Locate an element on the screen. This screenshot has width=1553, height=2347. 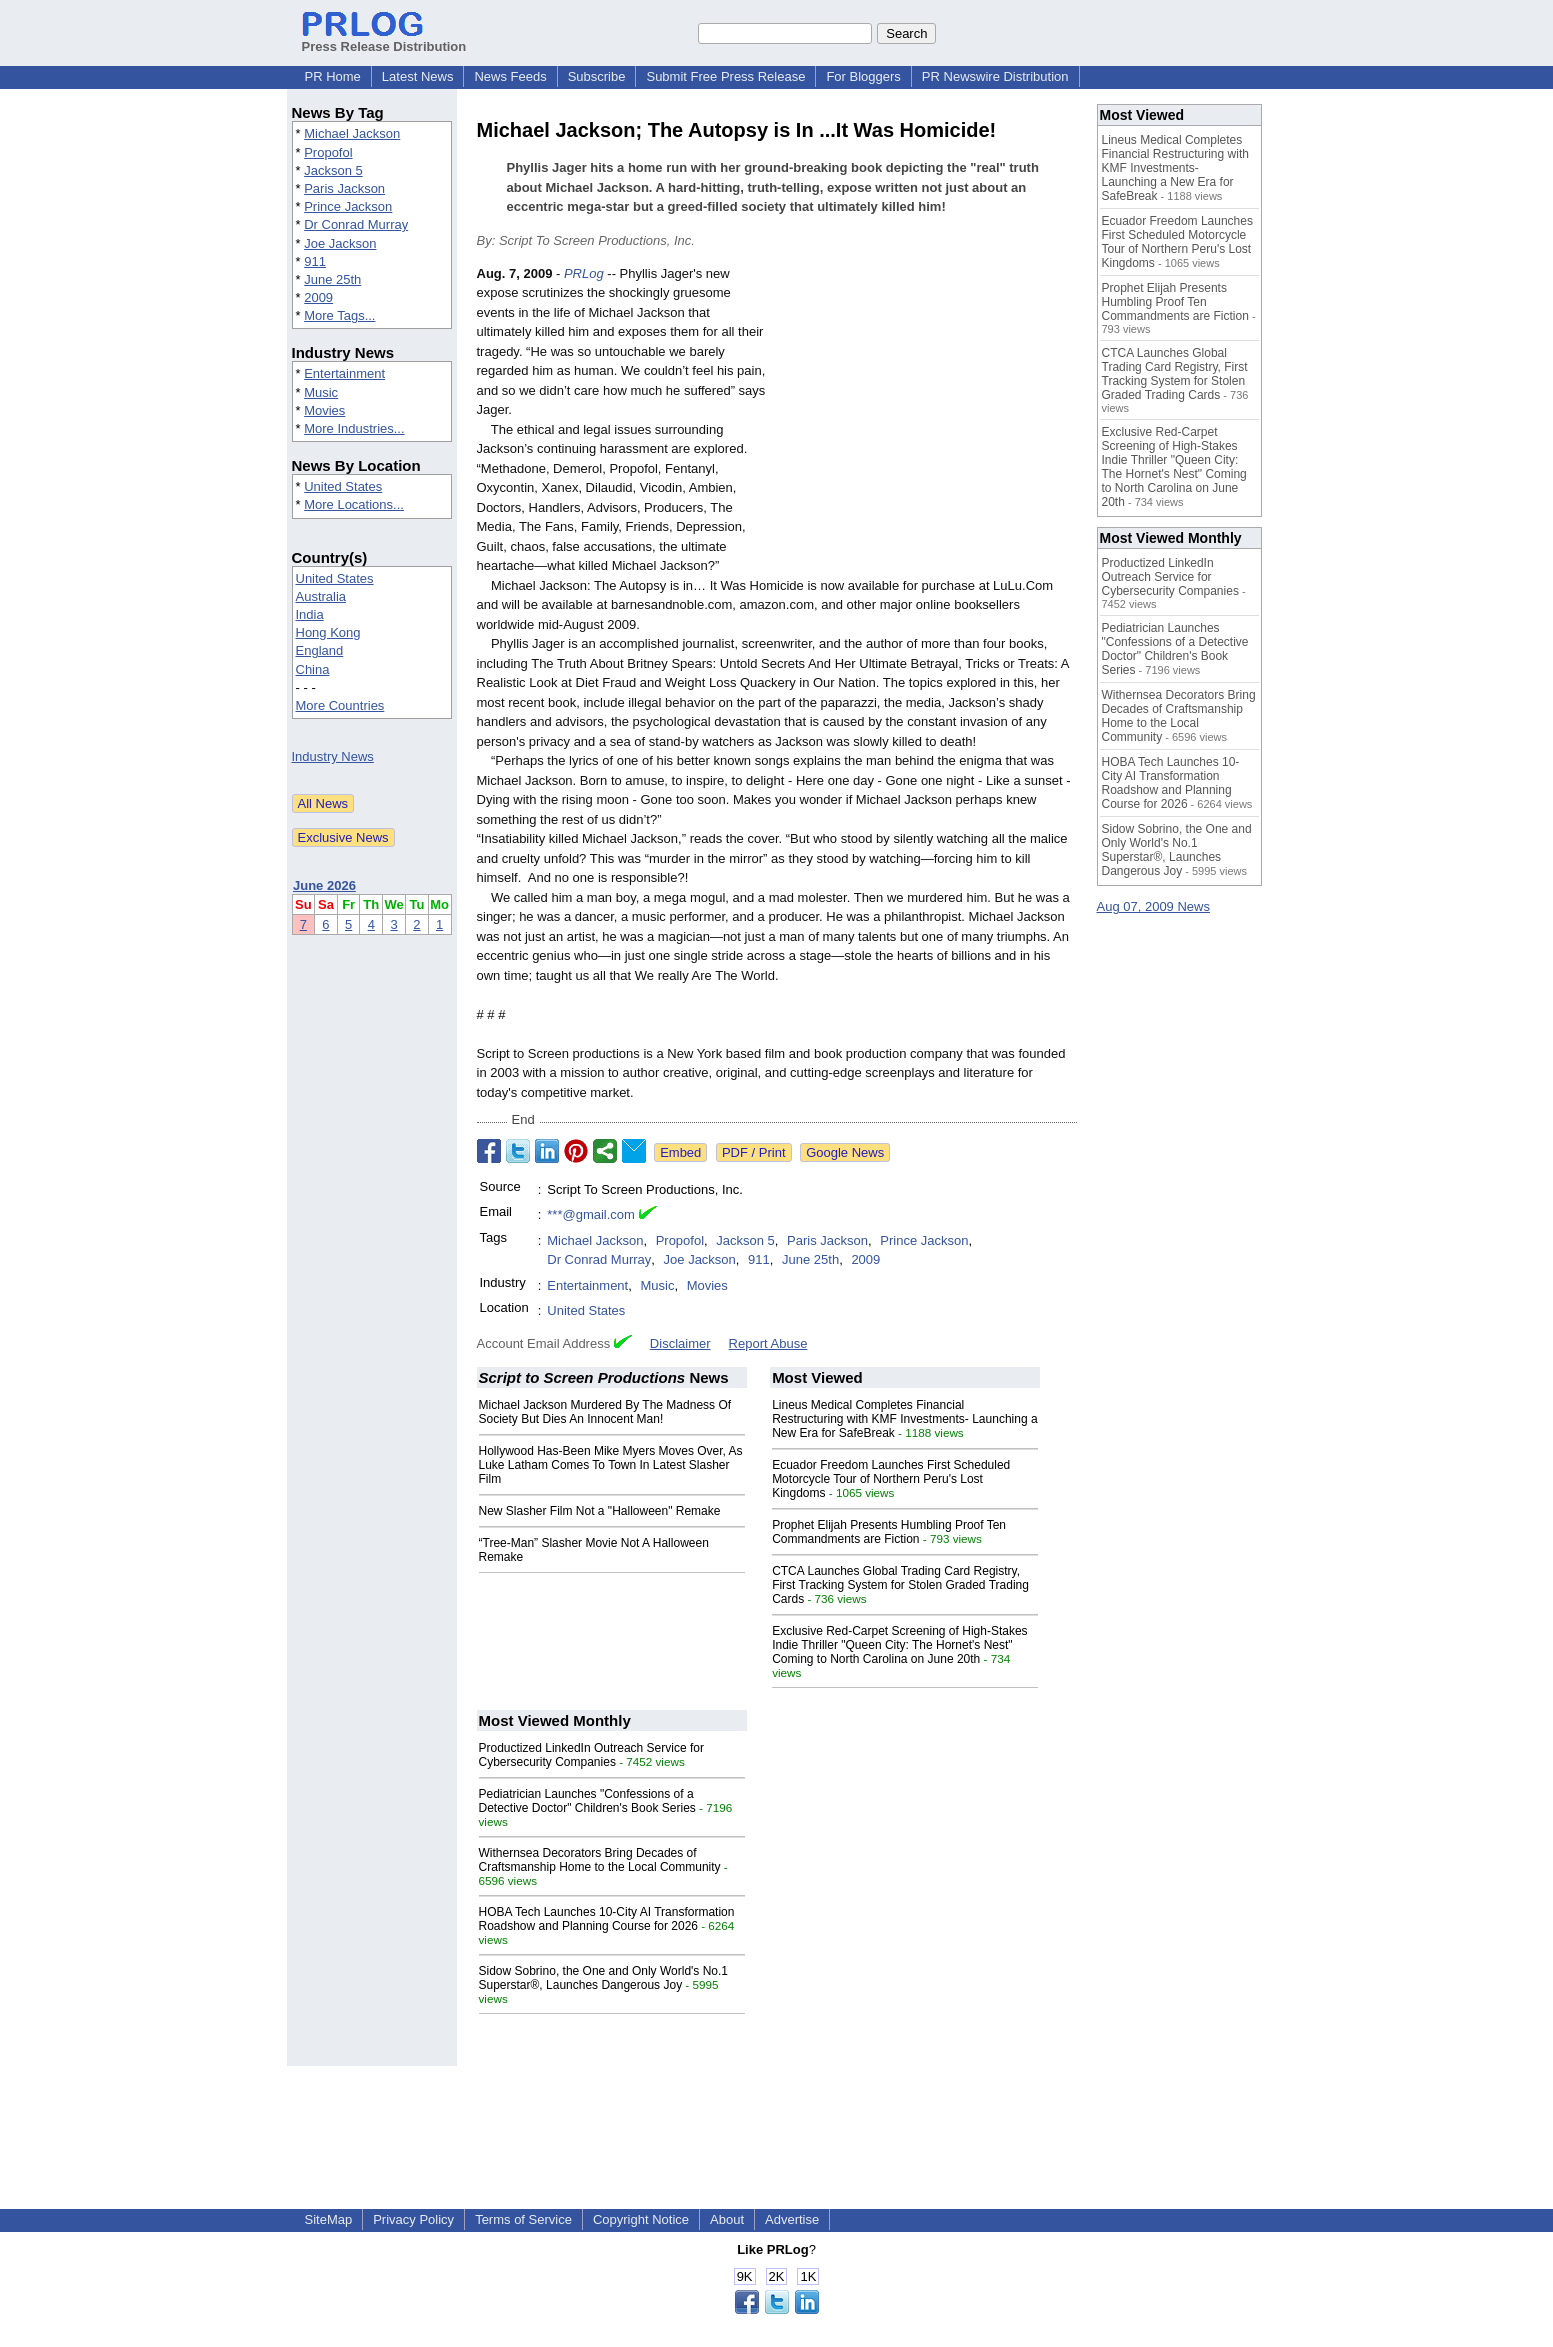
Entertainment is located at coordinates (344, 373).